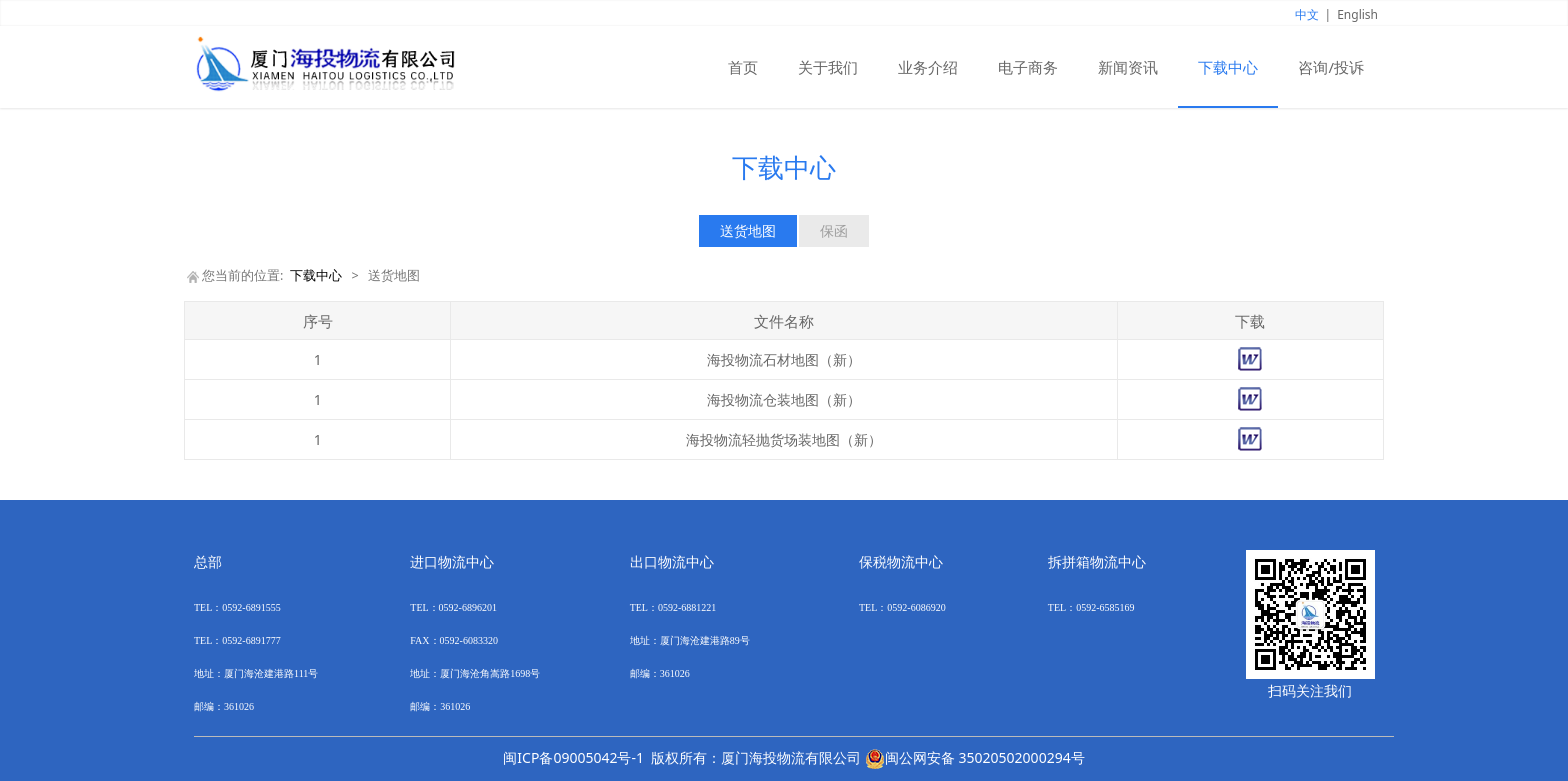  Describe the element at coordinates (1357, 14) in the screenshot. I see `English` at that location.